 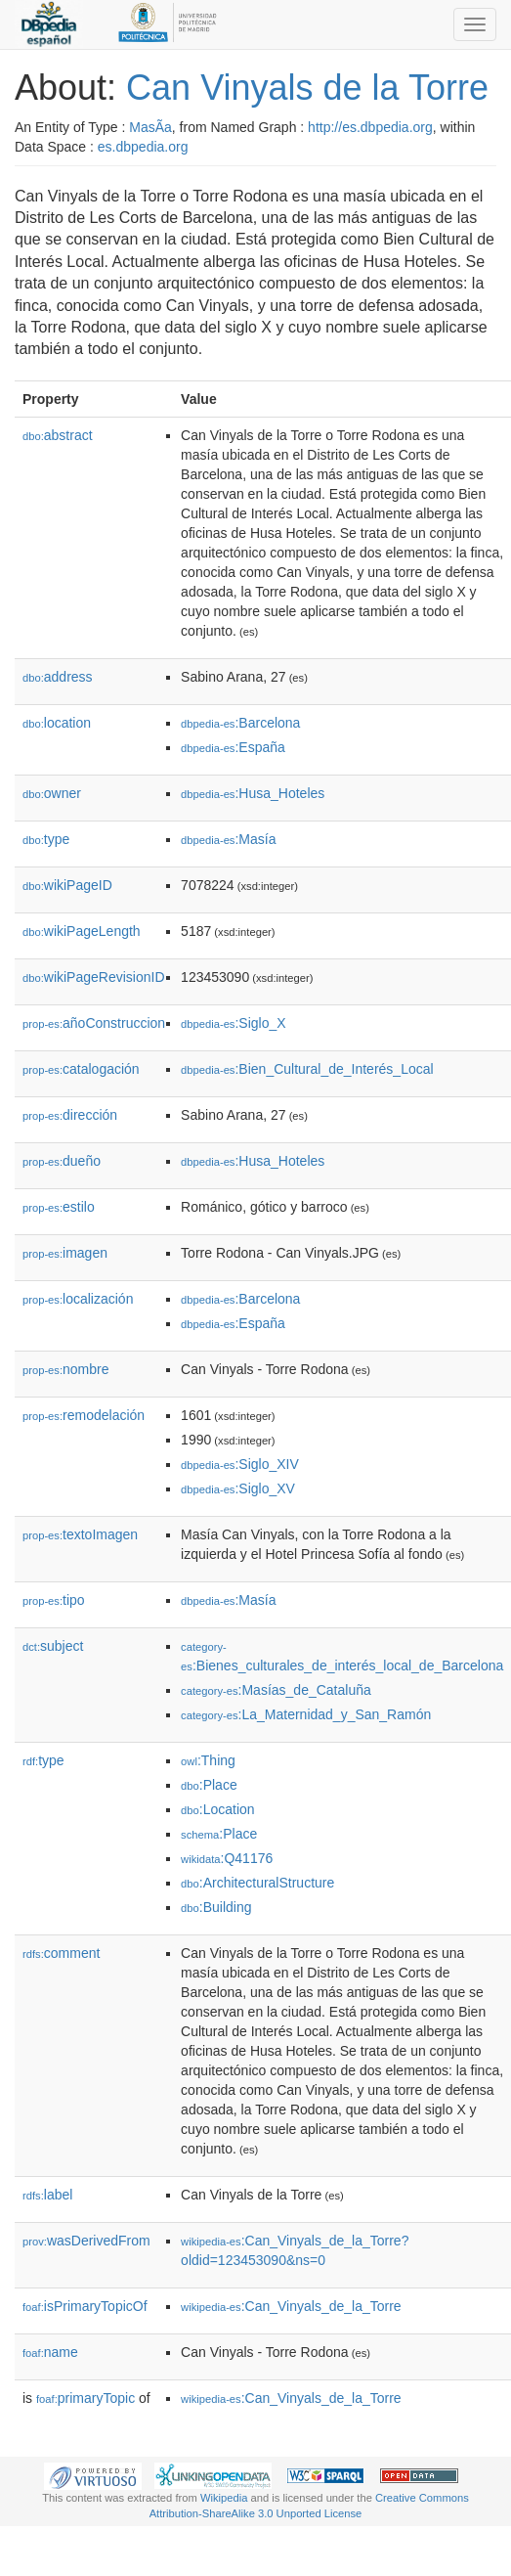 I want to click on Can Vinyals de la Torre, so click(x=307, y=87).